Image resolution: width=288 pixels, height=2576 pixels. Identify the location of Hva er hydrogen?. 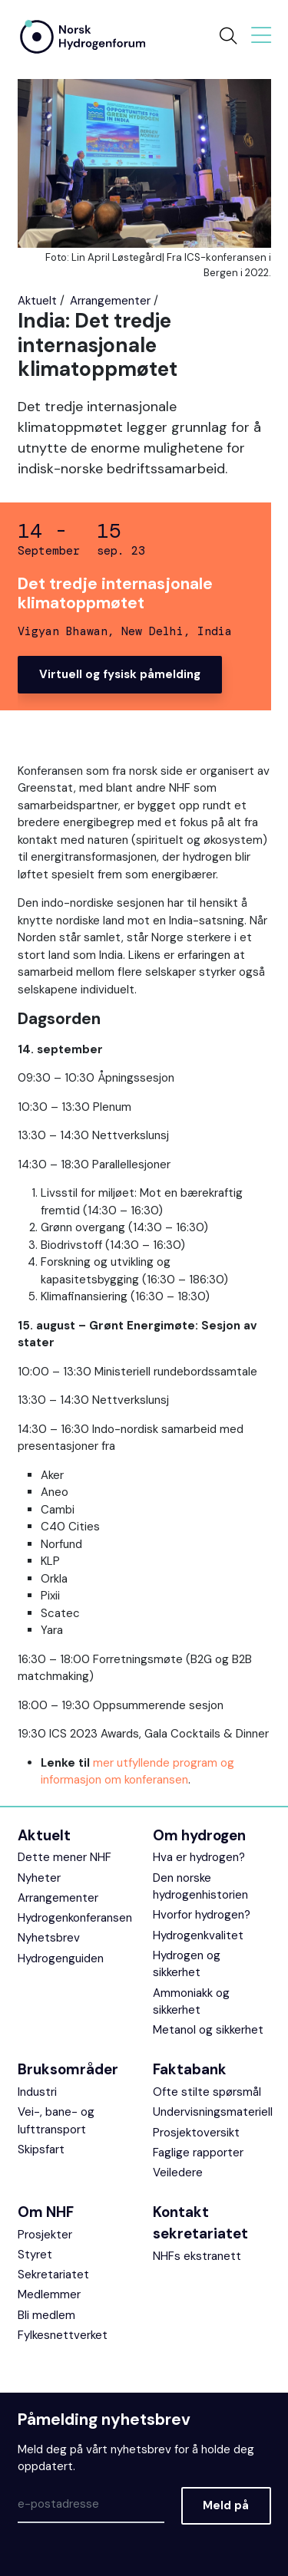
(199, 1857).